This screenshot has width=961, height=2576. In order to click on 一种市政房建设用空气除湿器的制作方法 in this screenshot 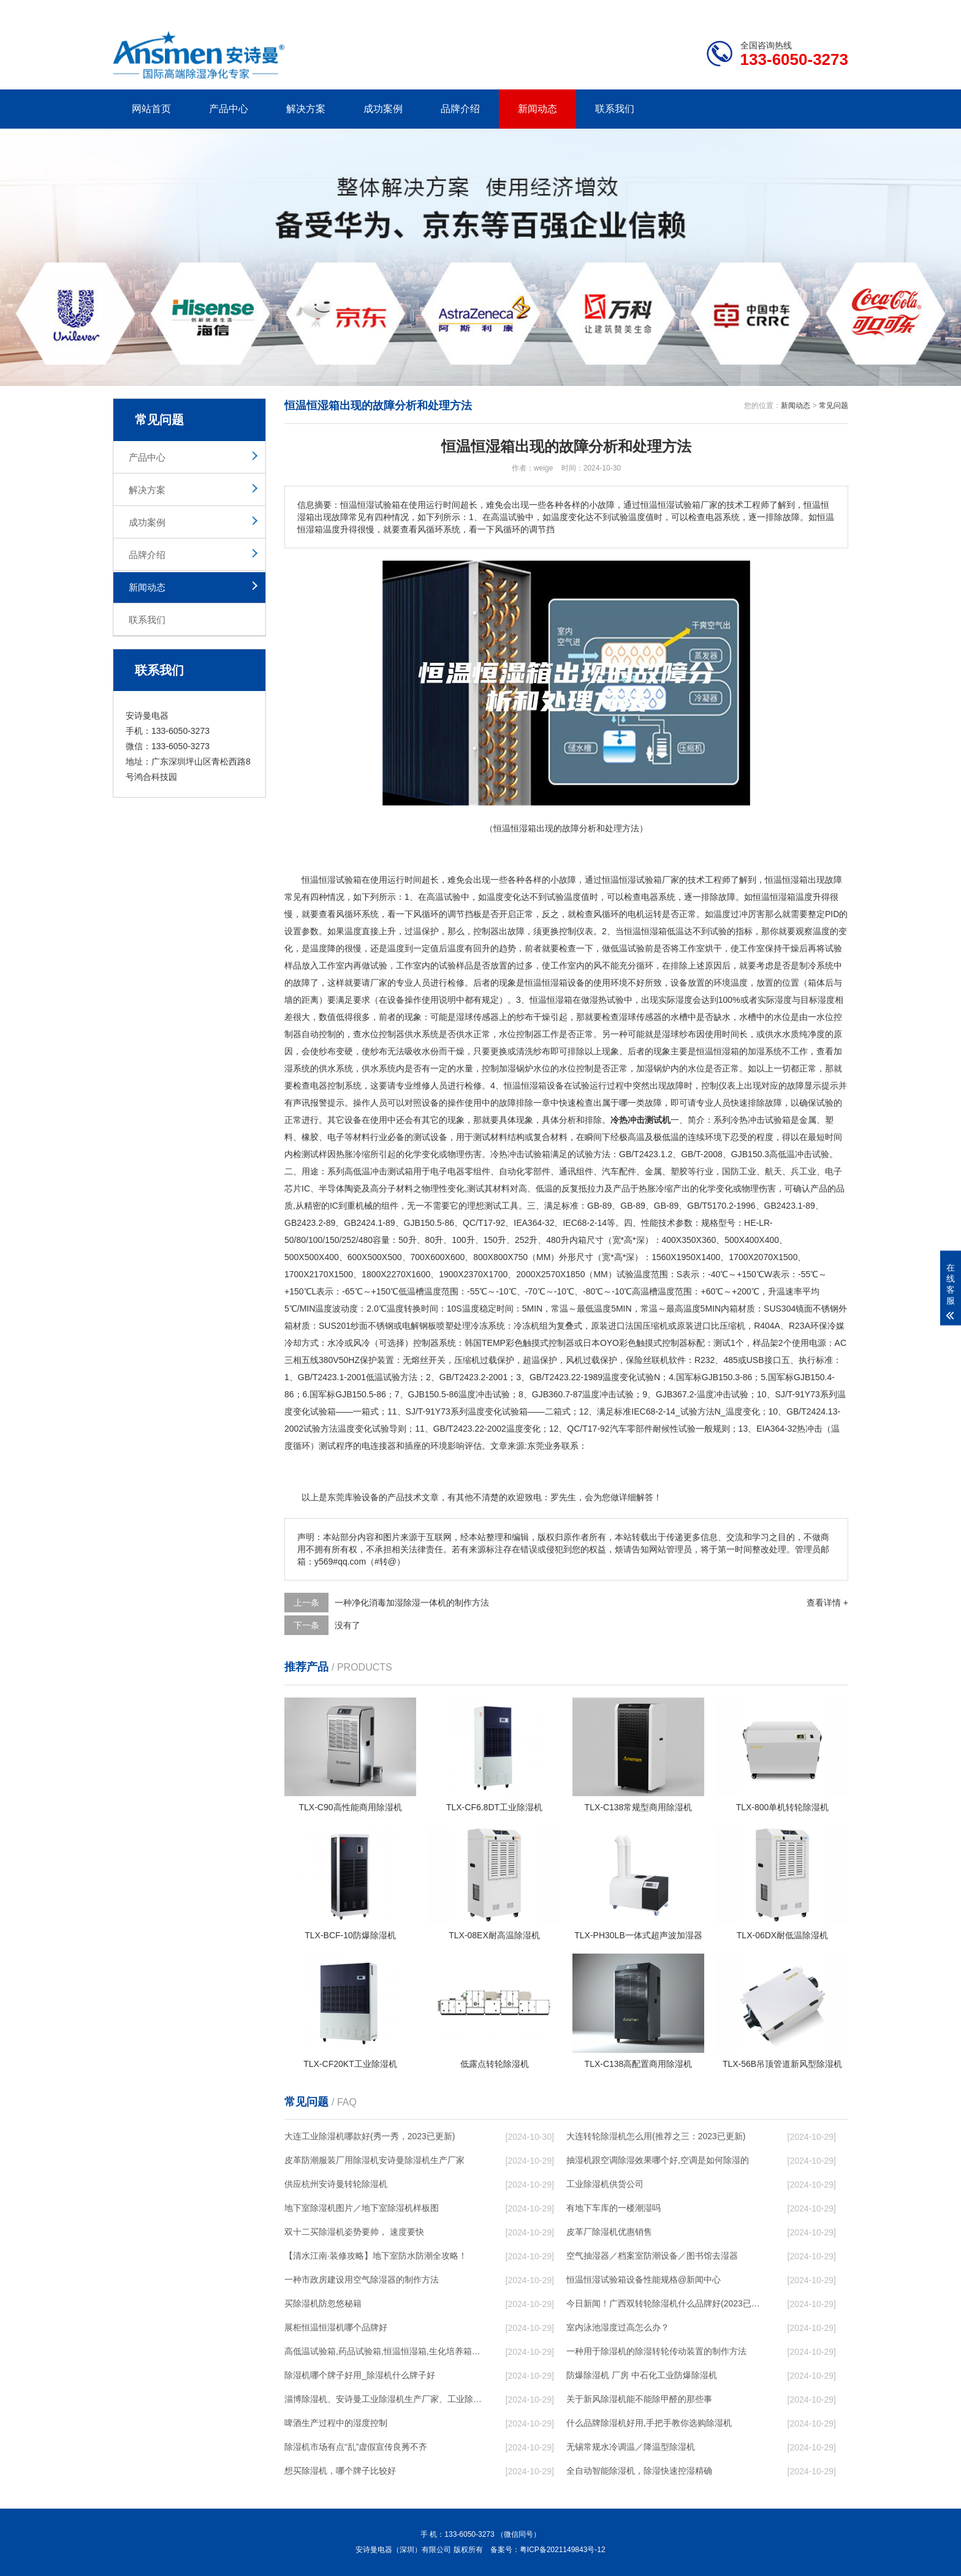, I will do `click(361, 2279)`.